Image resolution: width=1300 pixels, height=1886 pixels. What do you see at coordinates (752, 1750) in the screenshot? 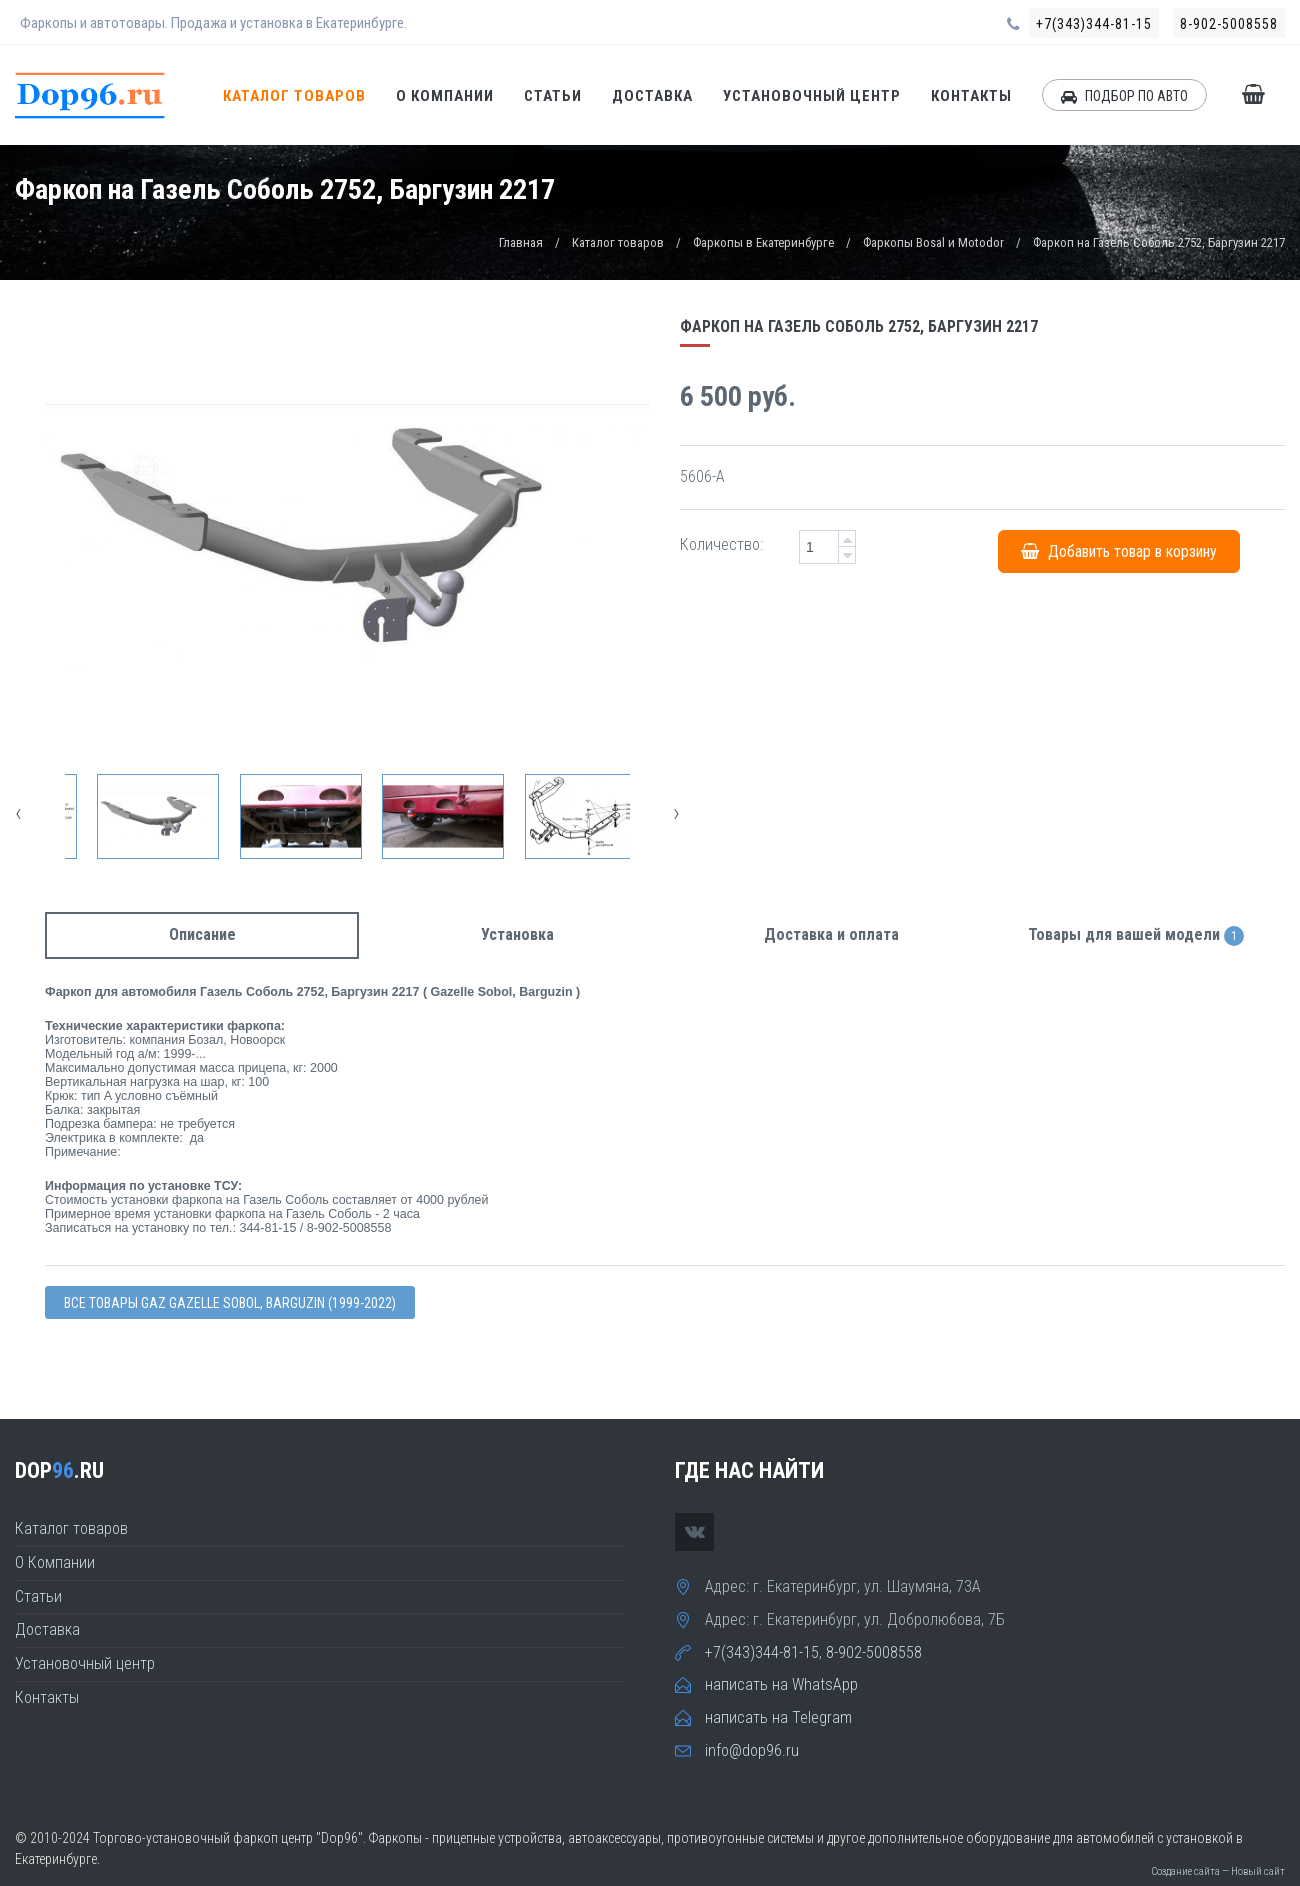
I see `info@dop96.ru` at bounding box center [752, 1750].